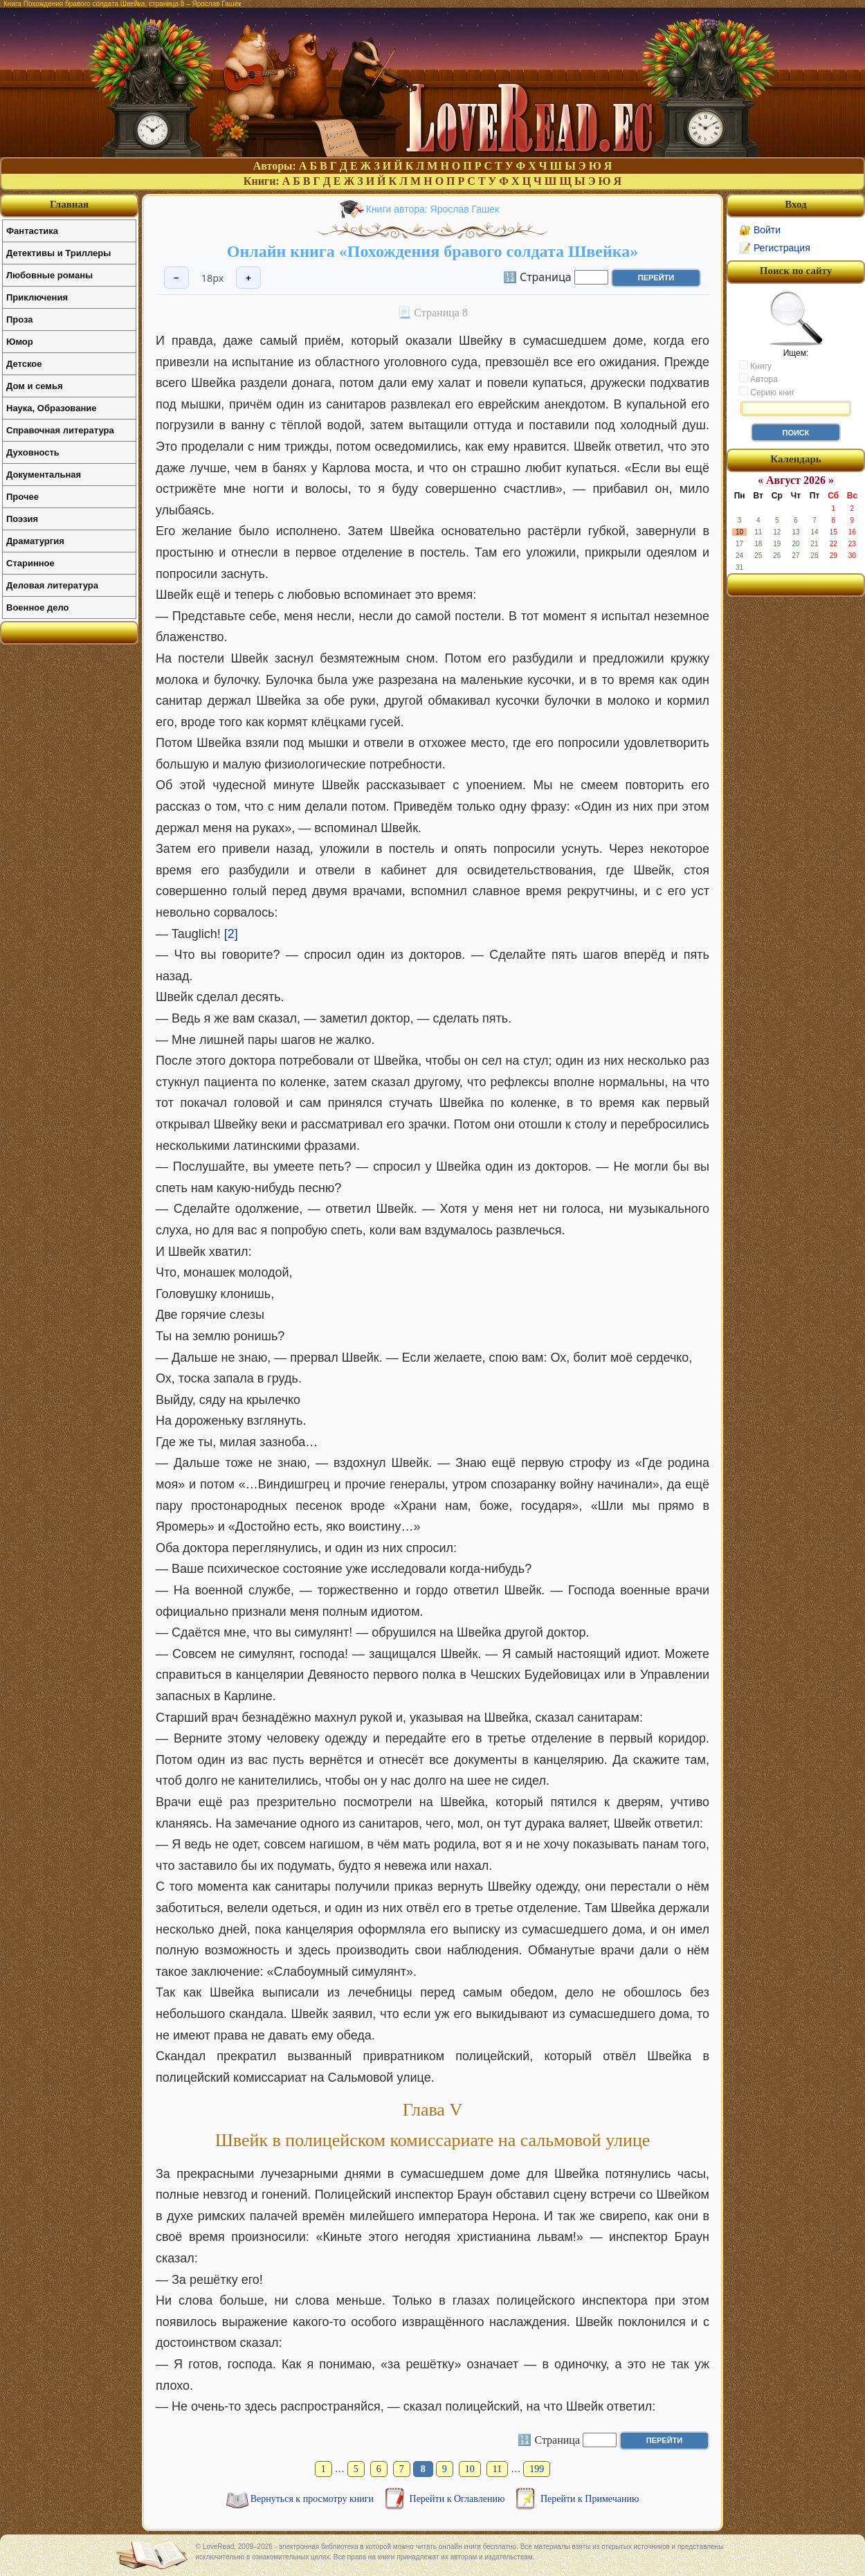 The image size is (865, 2576). What do you see at coordinates (19, 319) in the screenshot?
I see `Проза` at bounding box center [19, 319].